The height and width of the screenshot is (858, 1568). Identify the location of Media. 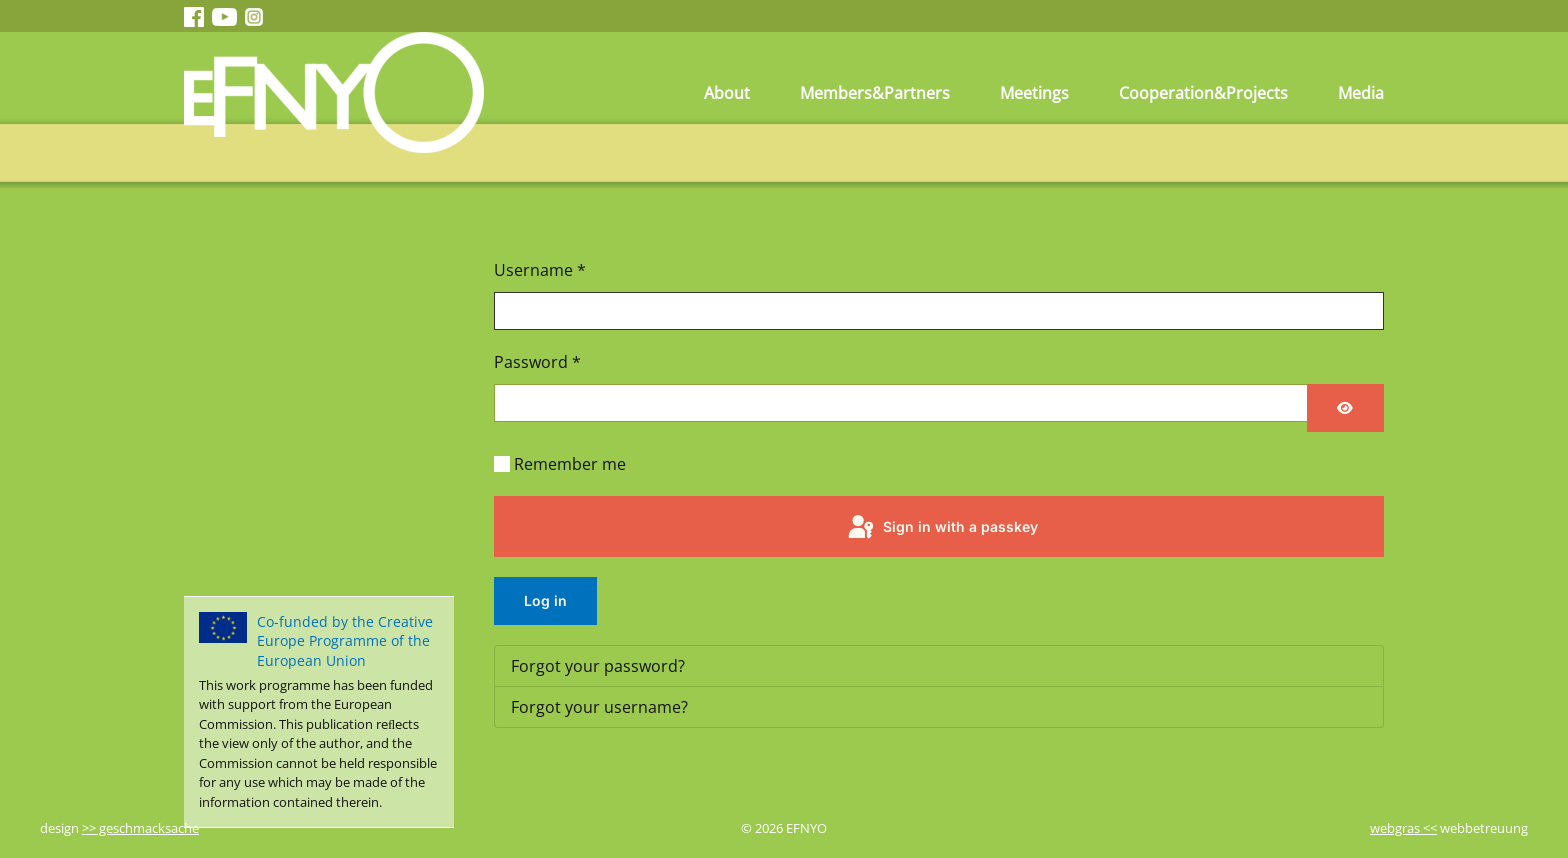
(1361, 93).